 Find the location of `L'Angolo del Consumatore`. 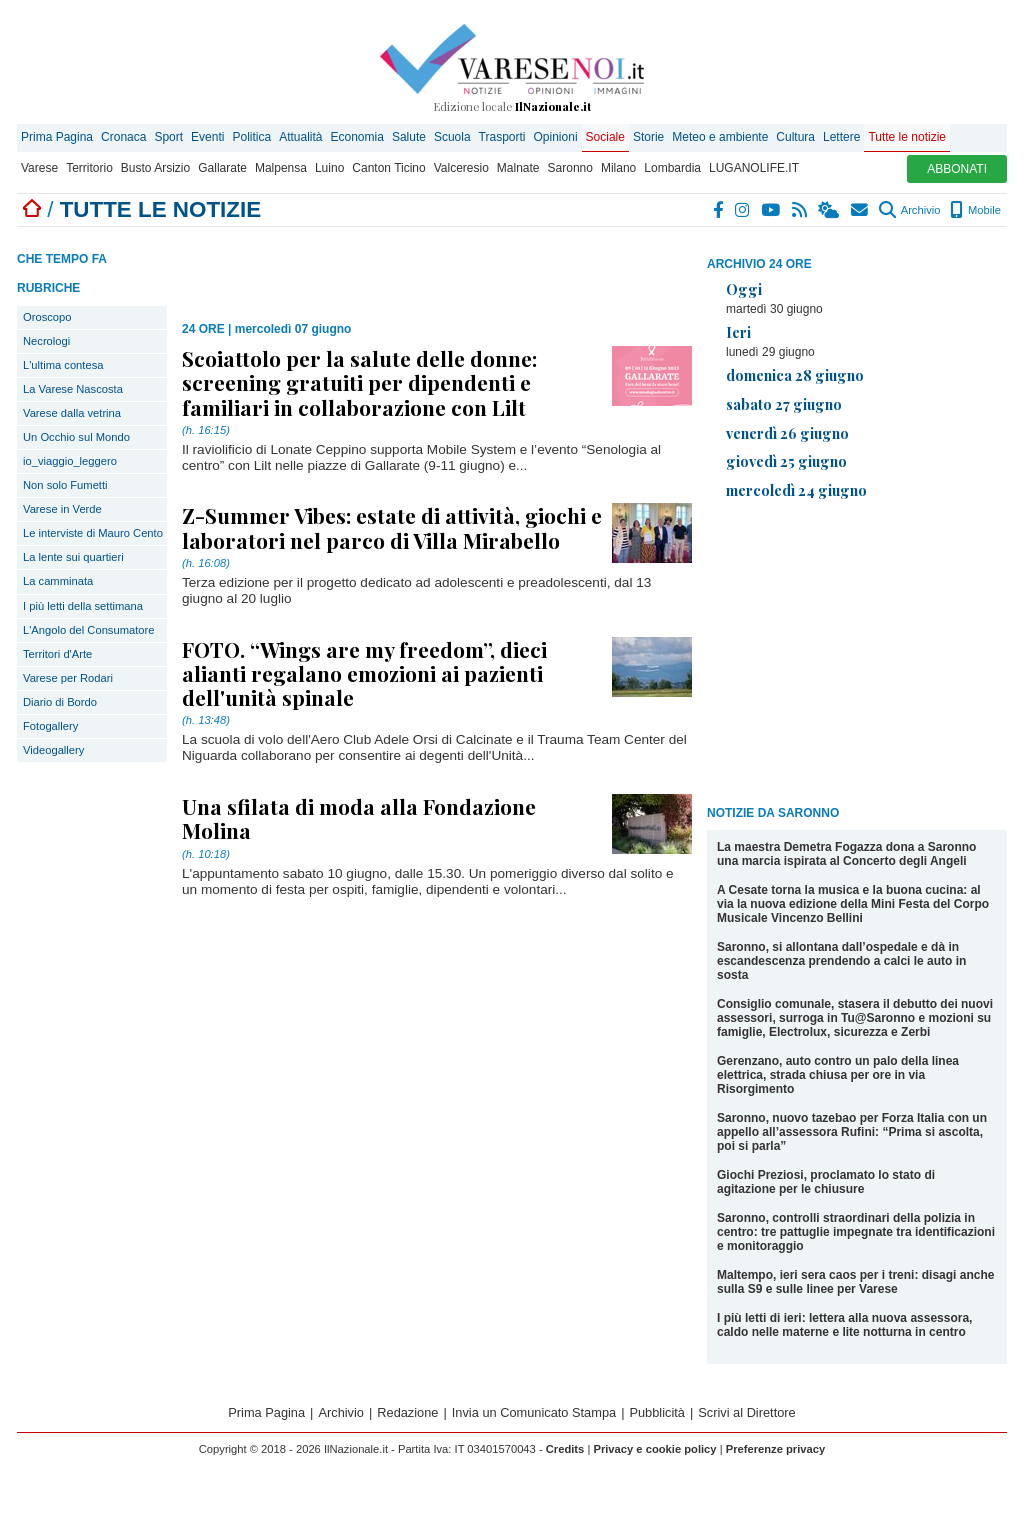

L'Angolo del Consumatore is located at coordinates (89, 630).